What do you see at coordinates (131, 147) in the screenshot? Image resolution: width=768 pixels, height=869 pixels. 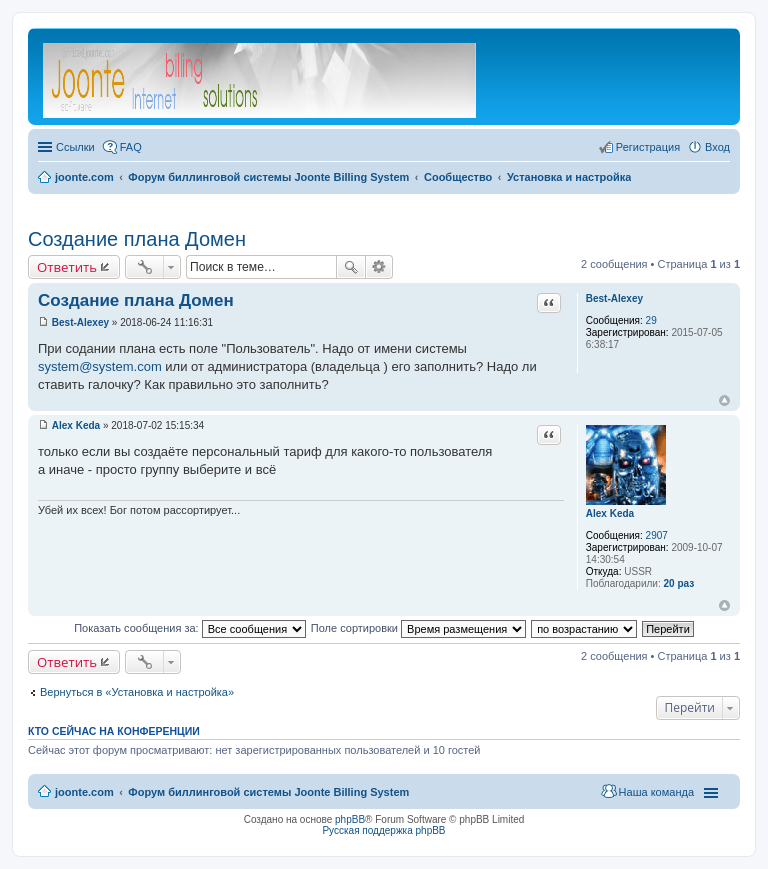 I see `FAQ [menuitem]` at bounding box center [131, 147].